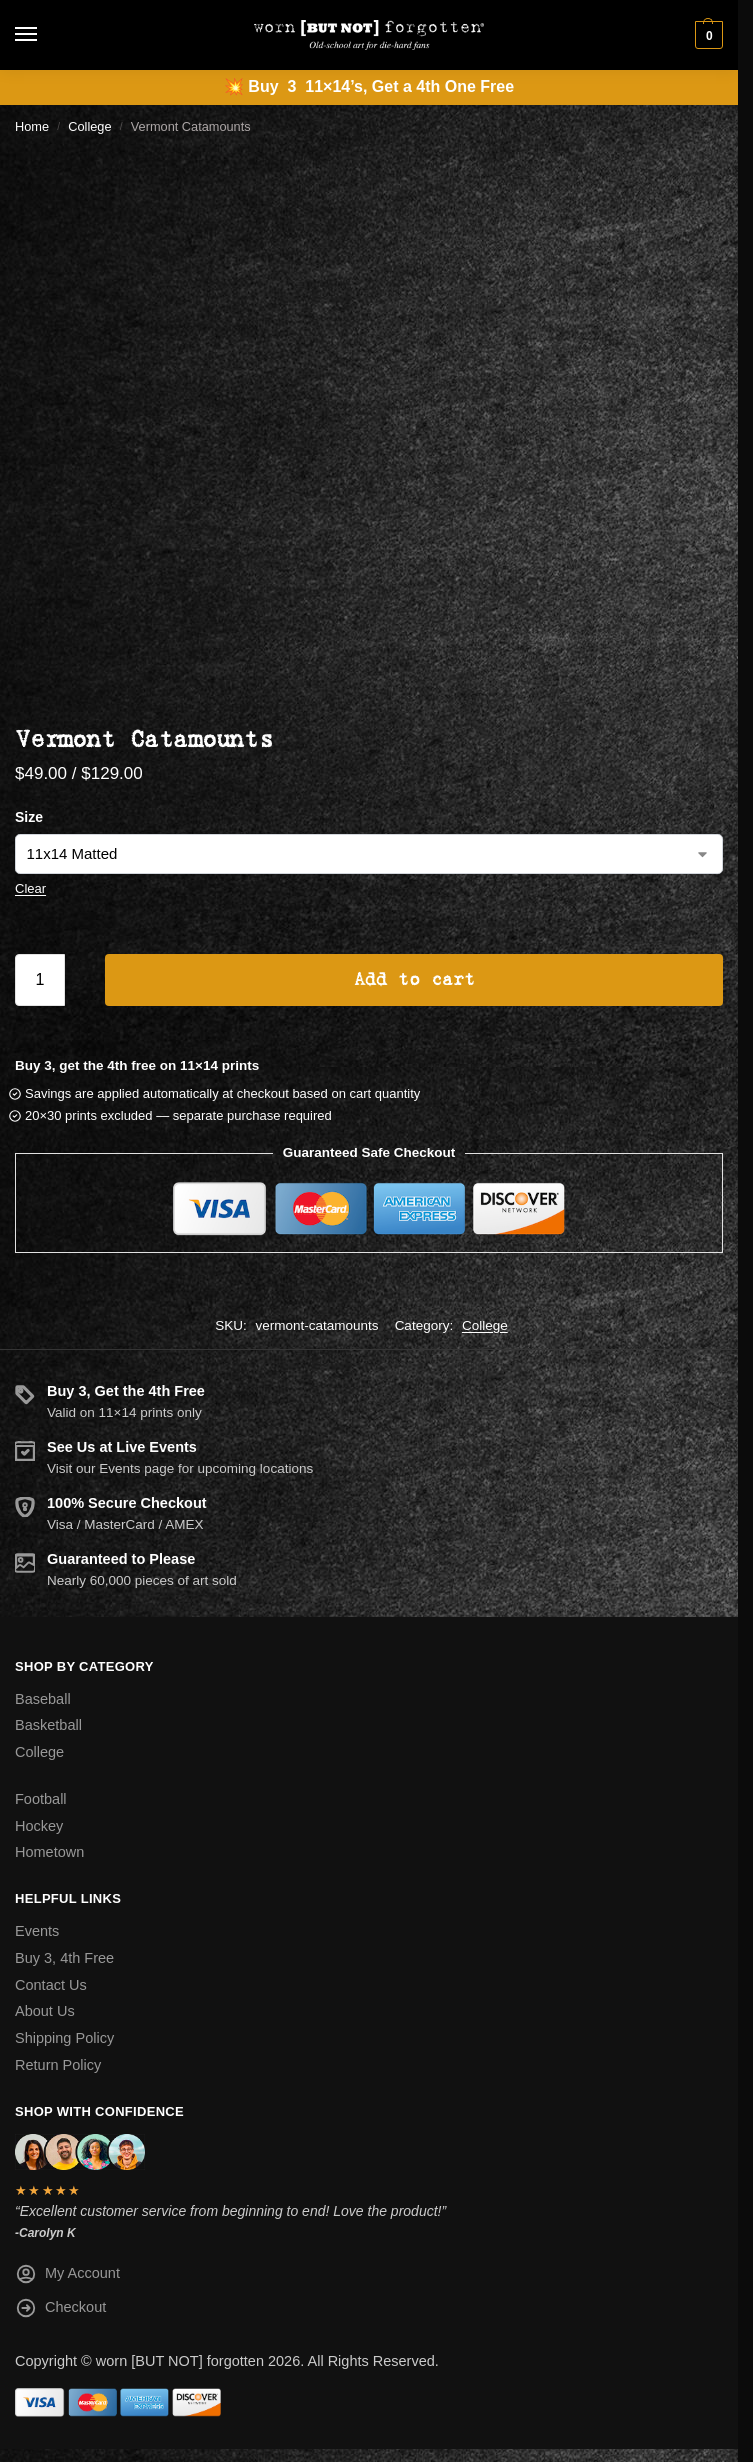 This screenshot has height=2462, width=753. Describe the element at coordinates (45, 35) in the screenshot. I see `[Menu]` at that location.